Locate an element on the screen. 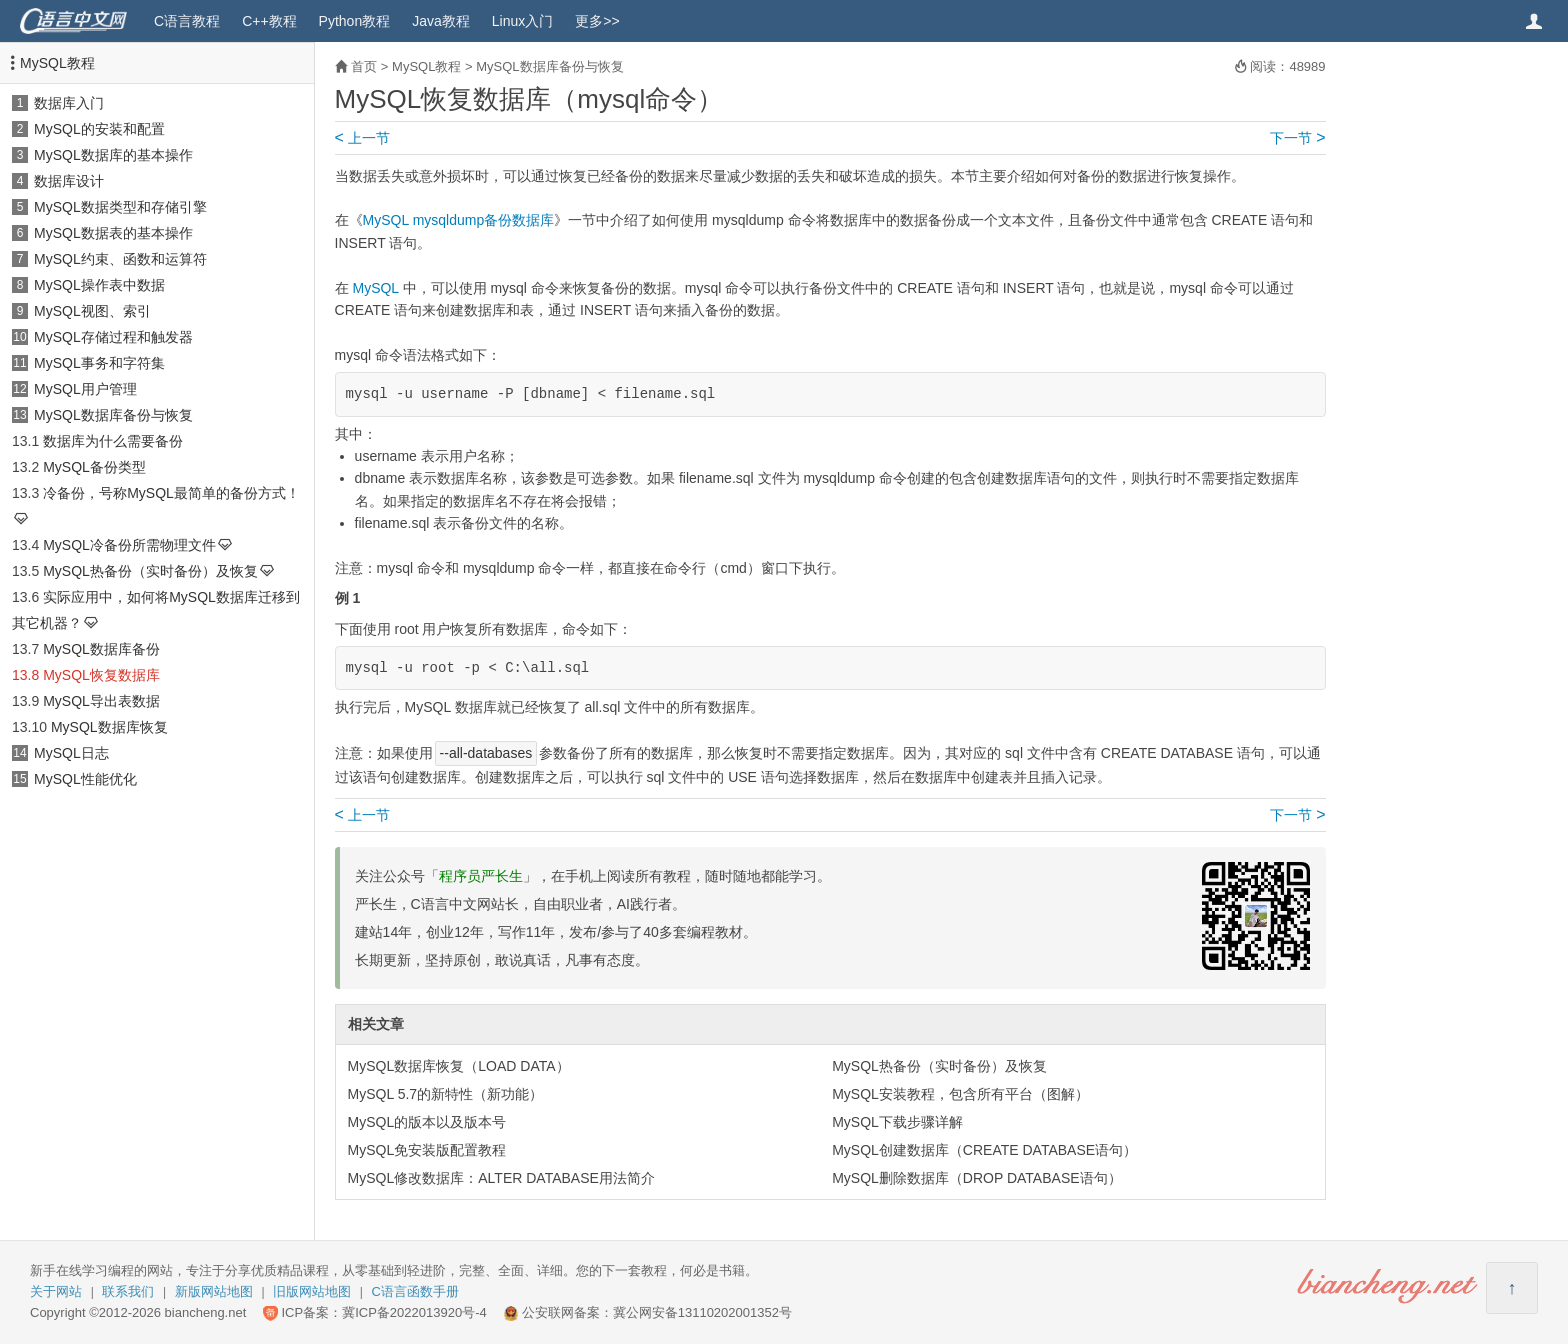  MySQL用户管理 is located at coordinates (85, 389).